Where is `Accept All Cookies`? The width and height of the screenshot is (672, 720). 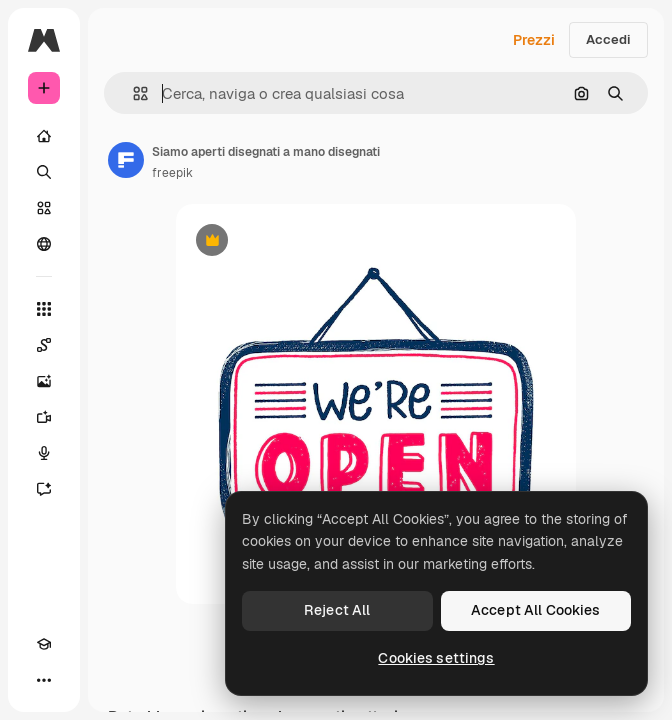
Accept All Cookies is located at coordinates (536, 610).